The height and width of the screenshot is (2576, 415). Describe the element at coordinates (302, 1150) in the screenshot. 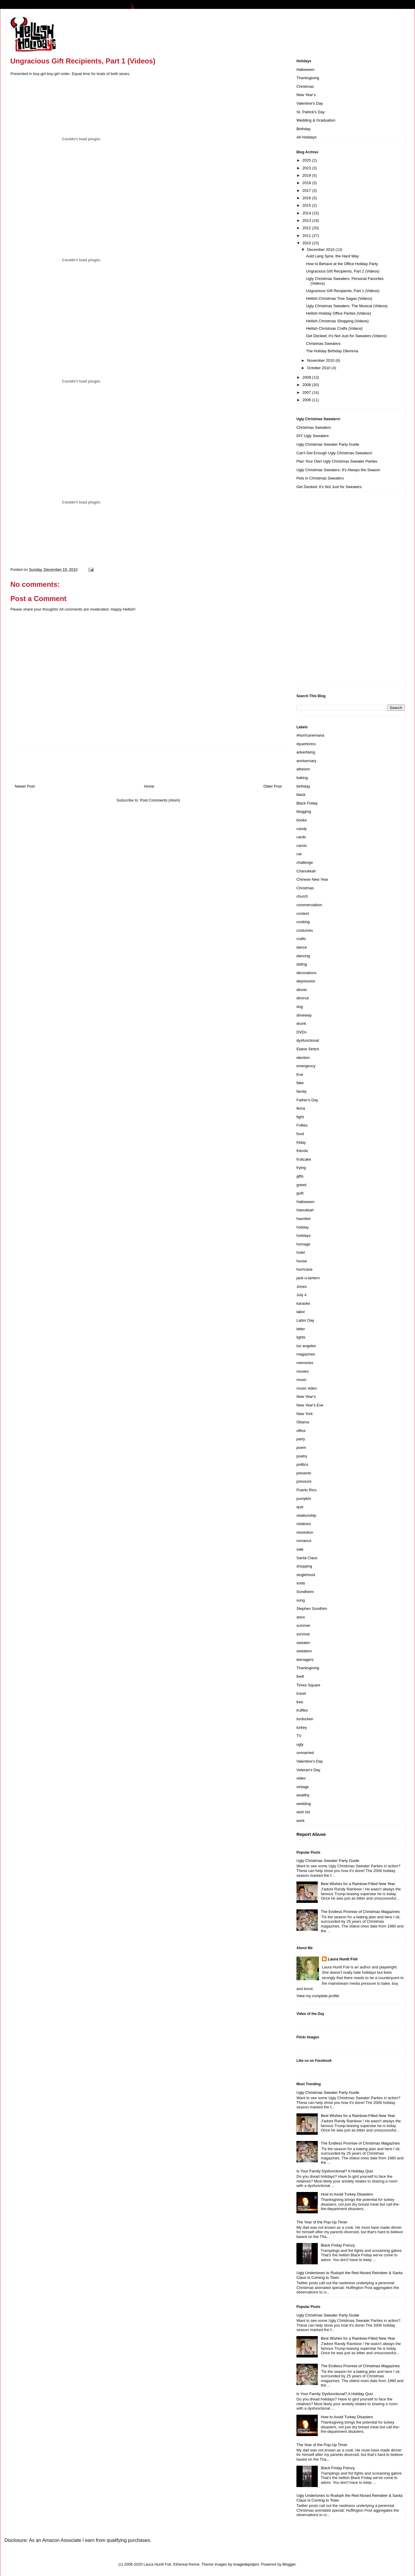

I see `friends` at that location.